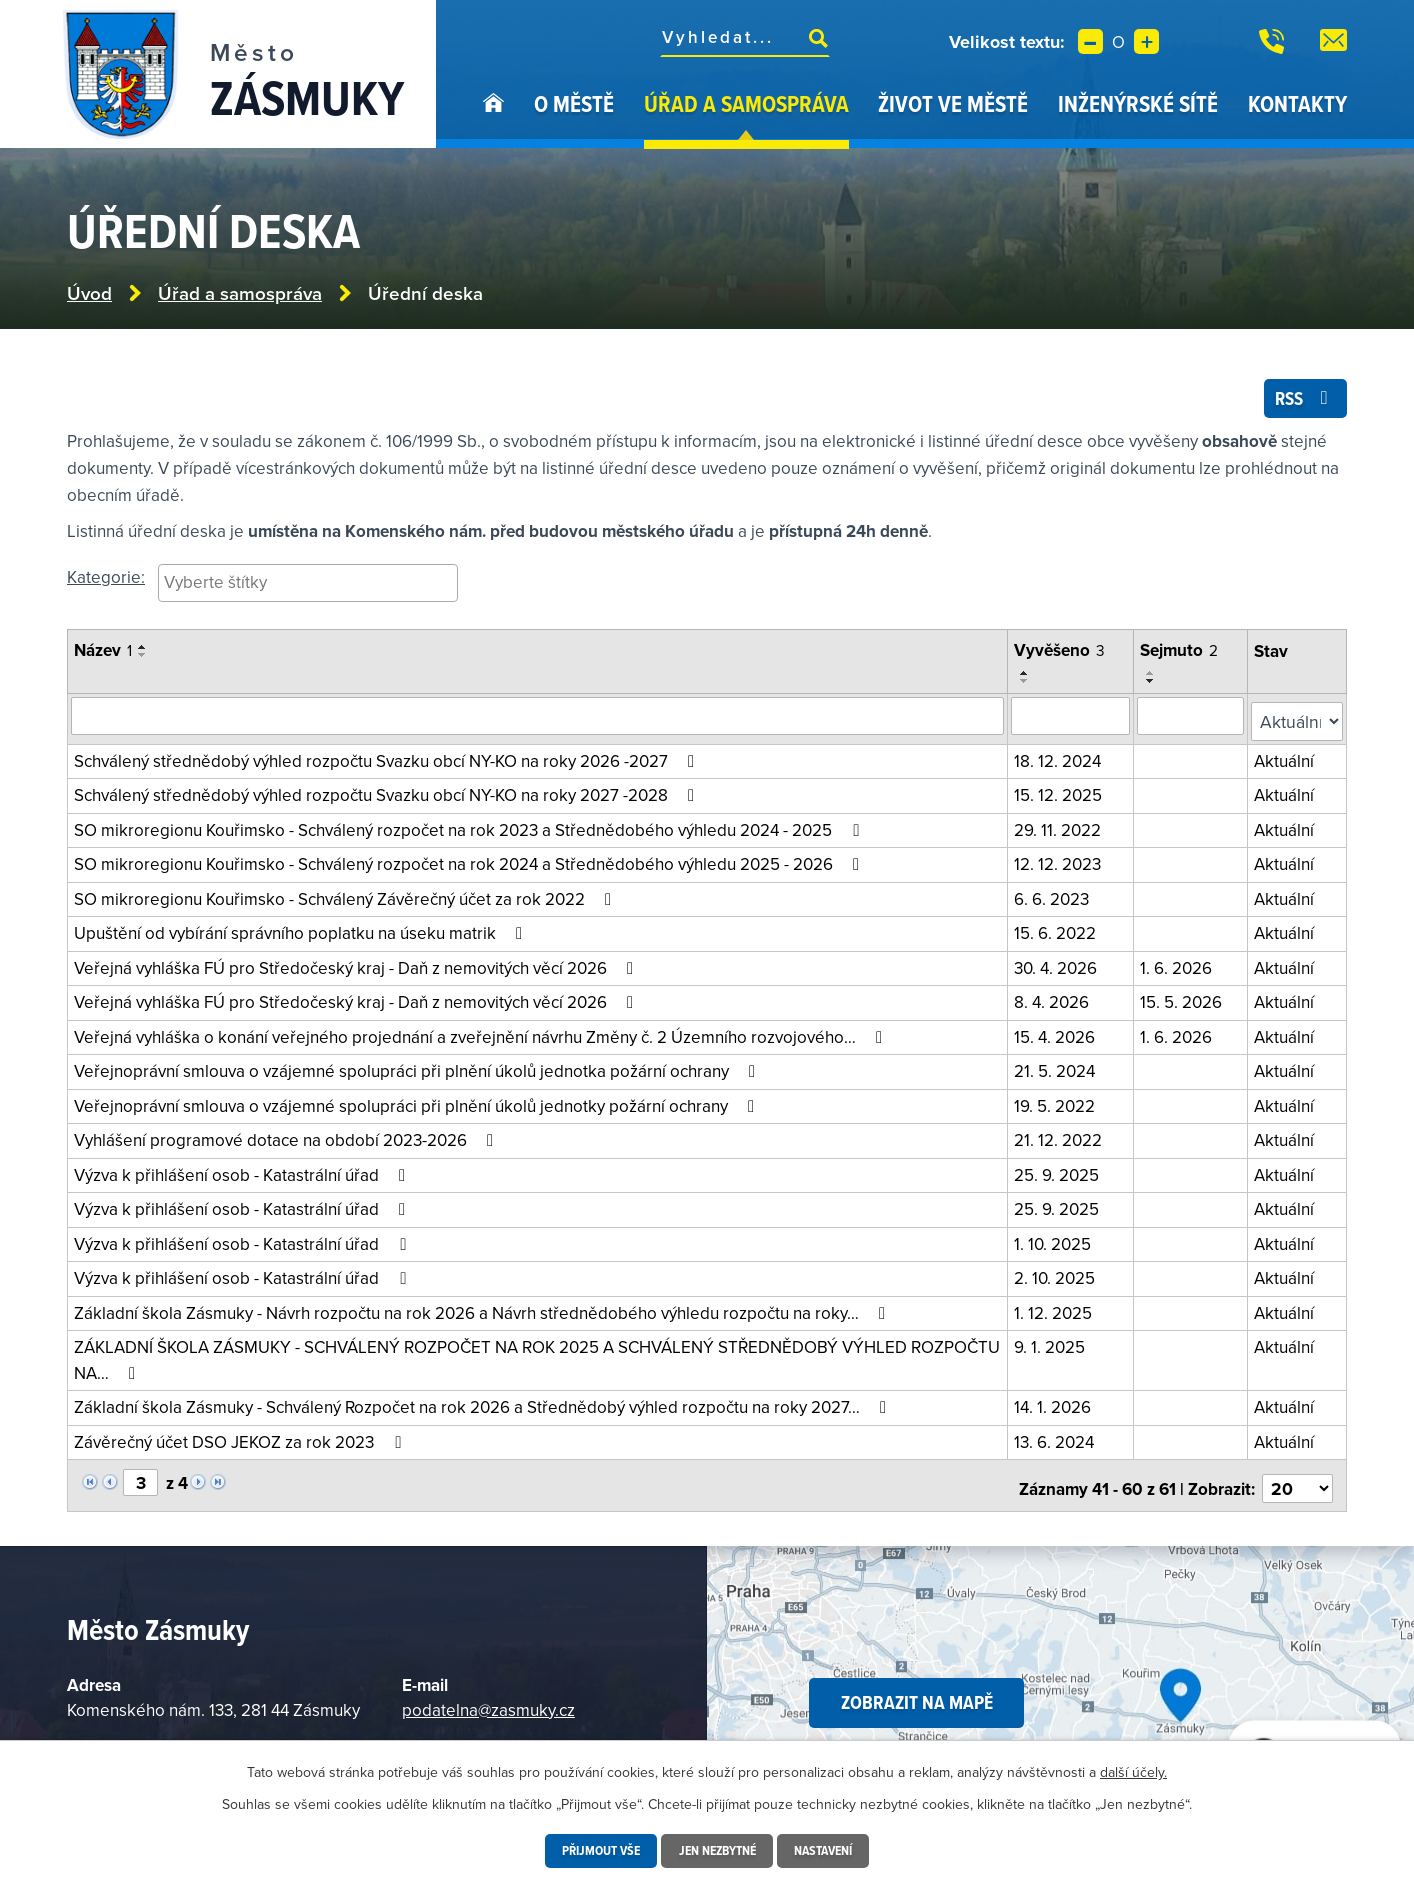  I want to click on 21. 12. 2022, so click(1062, 1139).